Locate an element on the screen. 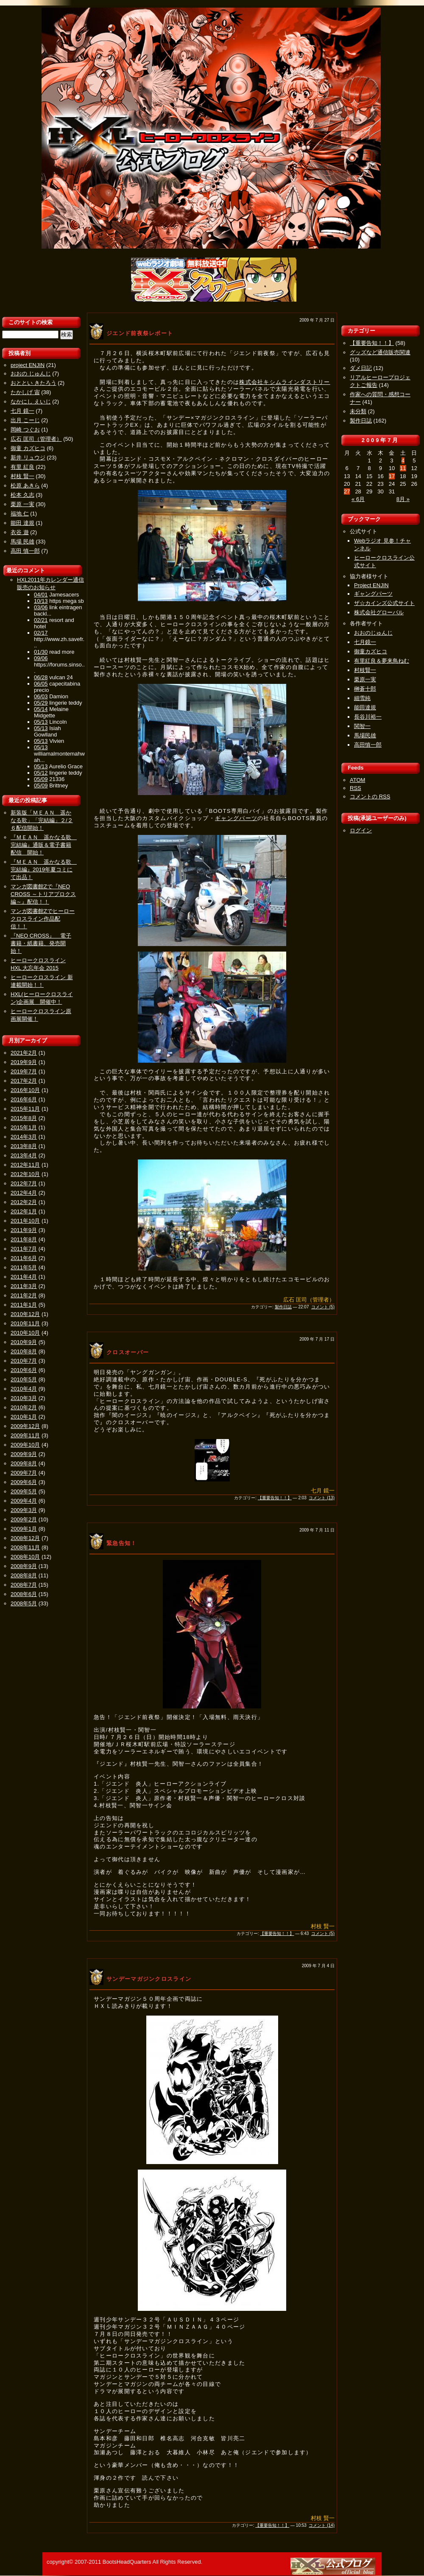  01/30 is located at coordinates (41, 652).